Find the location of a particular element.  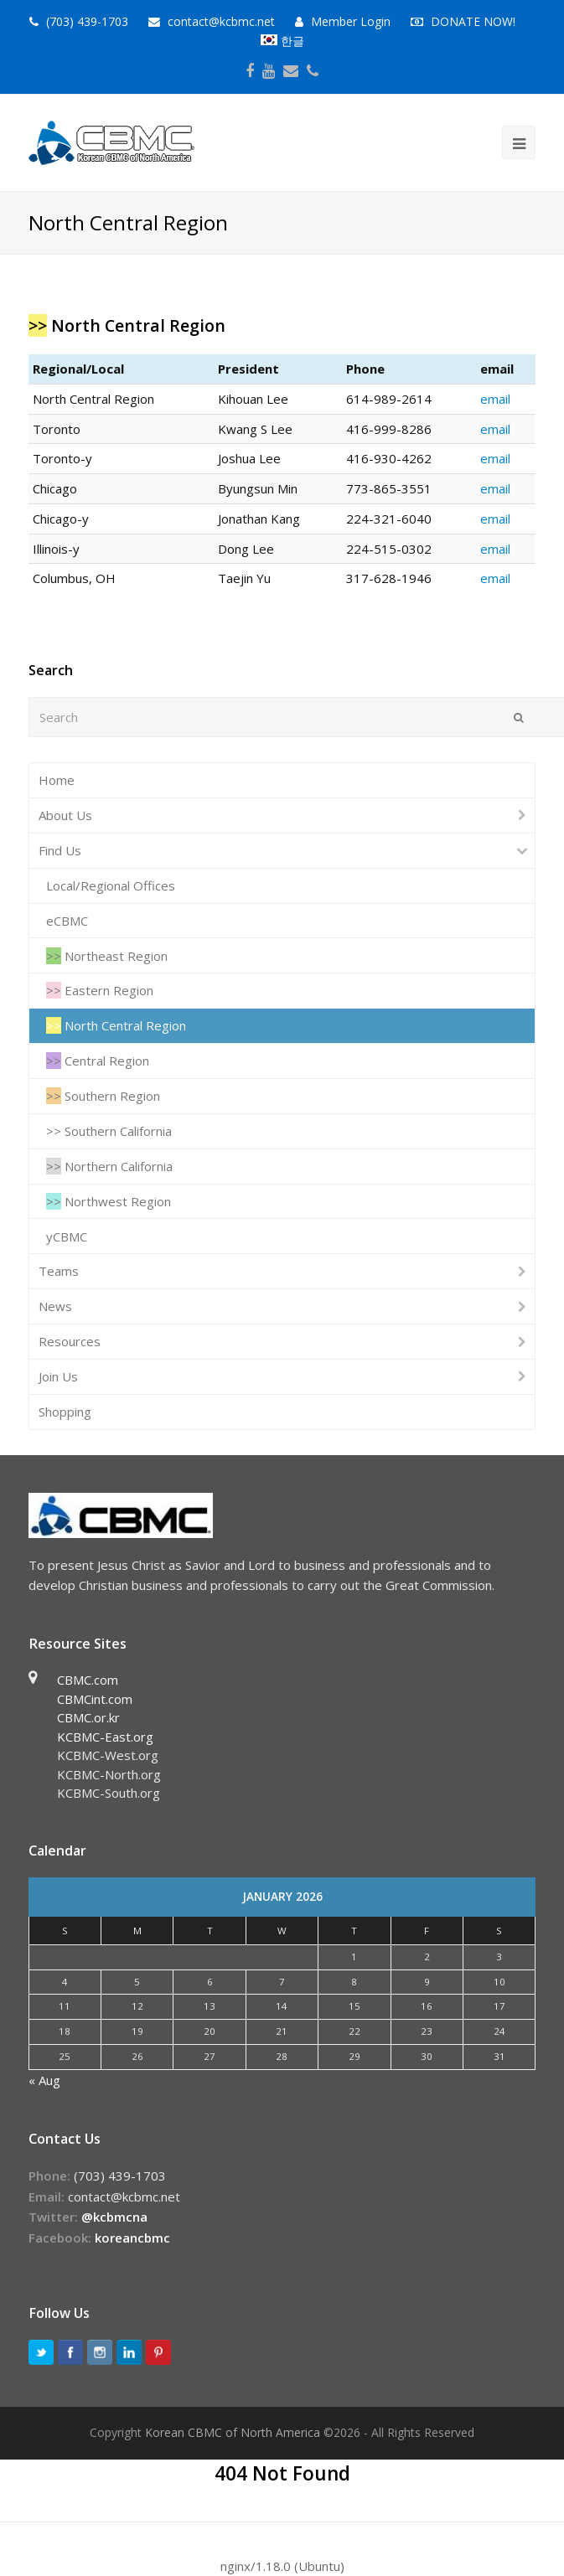

« Aug is located at coordinates (44, 2080).